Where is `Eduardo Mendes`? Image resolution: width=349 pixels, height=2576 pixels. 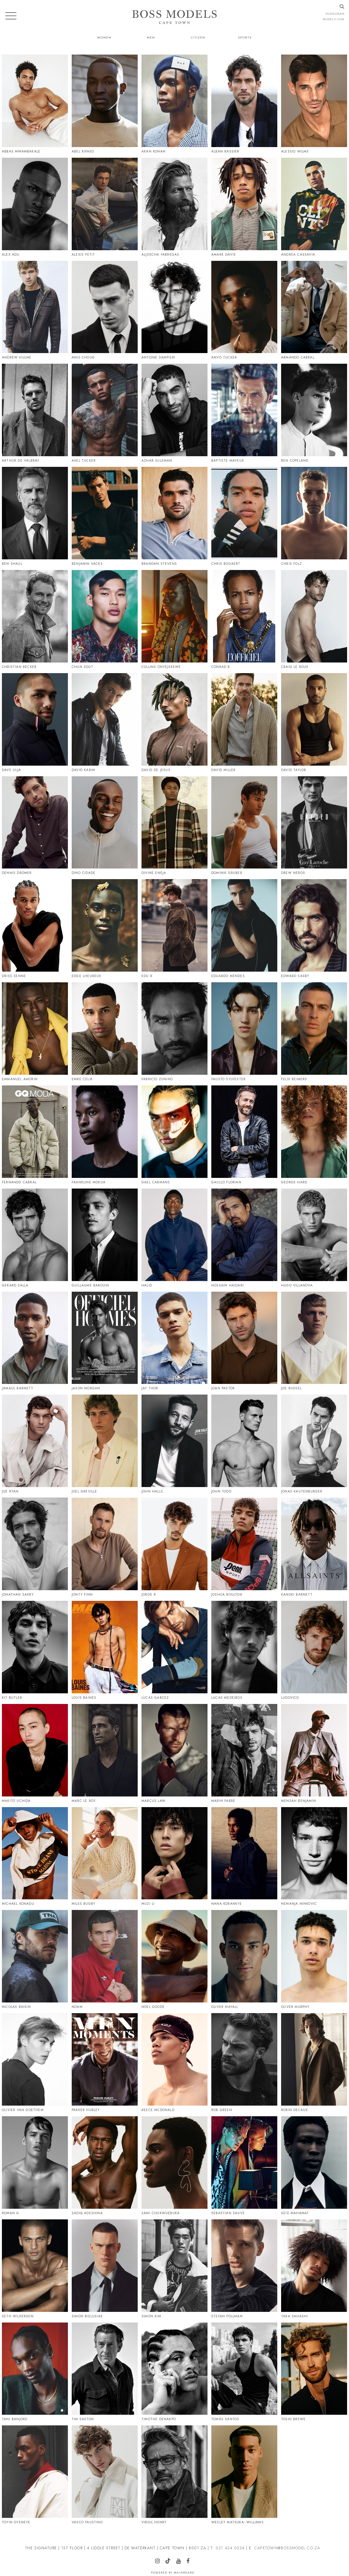
Eduardo Mendes is located at coordinates (228, 976).